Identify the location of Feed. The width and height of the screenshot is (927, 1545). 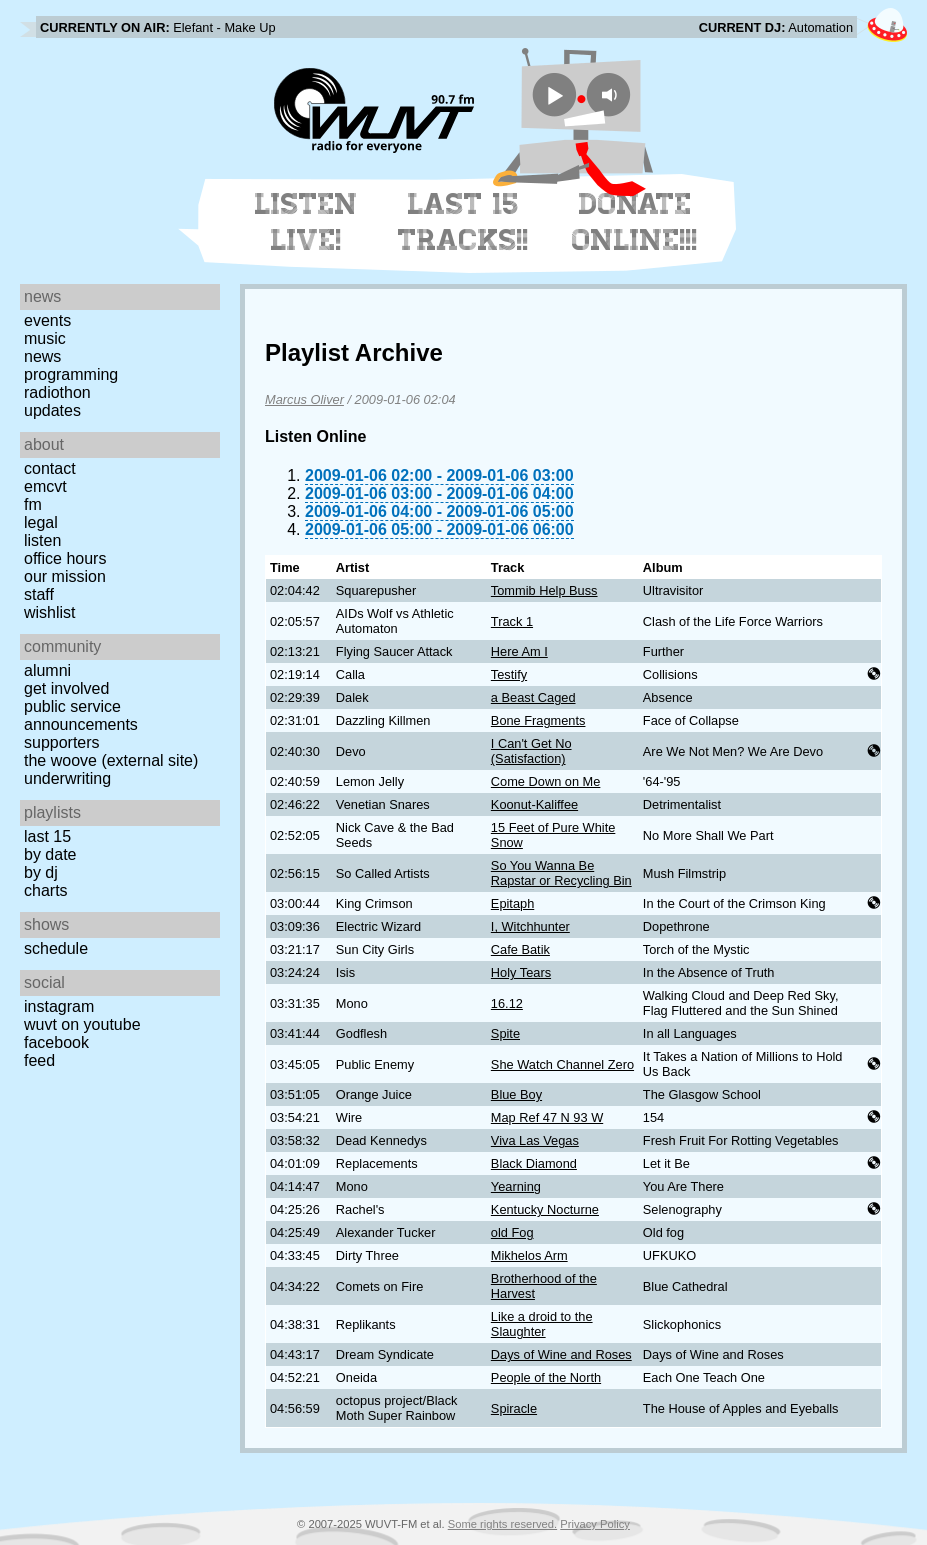
(39, 1060).